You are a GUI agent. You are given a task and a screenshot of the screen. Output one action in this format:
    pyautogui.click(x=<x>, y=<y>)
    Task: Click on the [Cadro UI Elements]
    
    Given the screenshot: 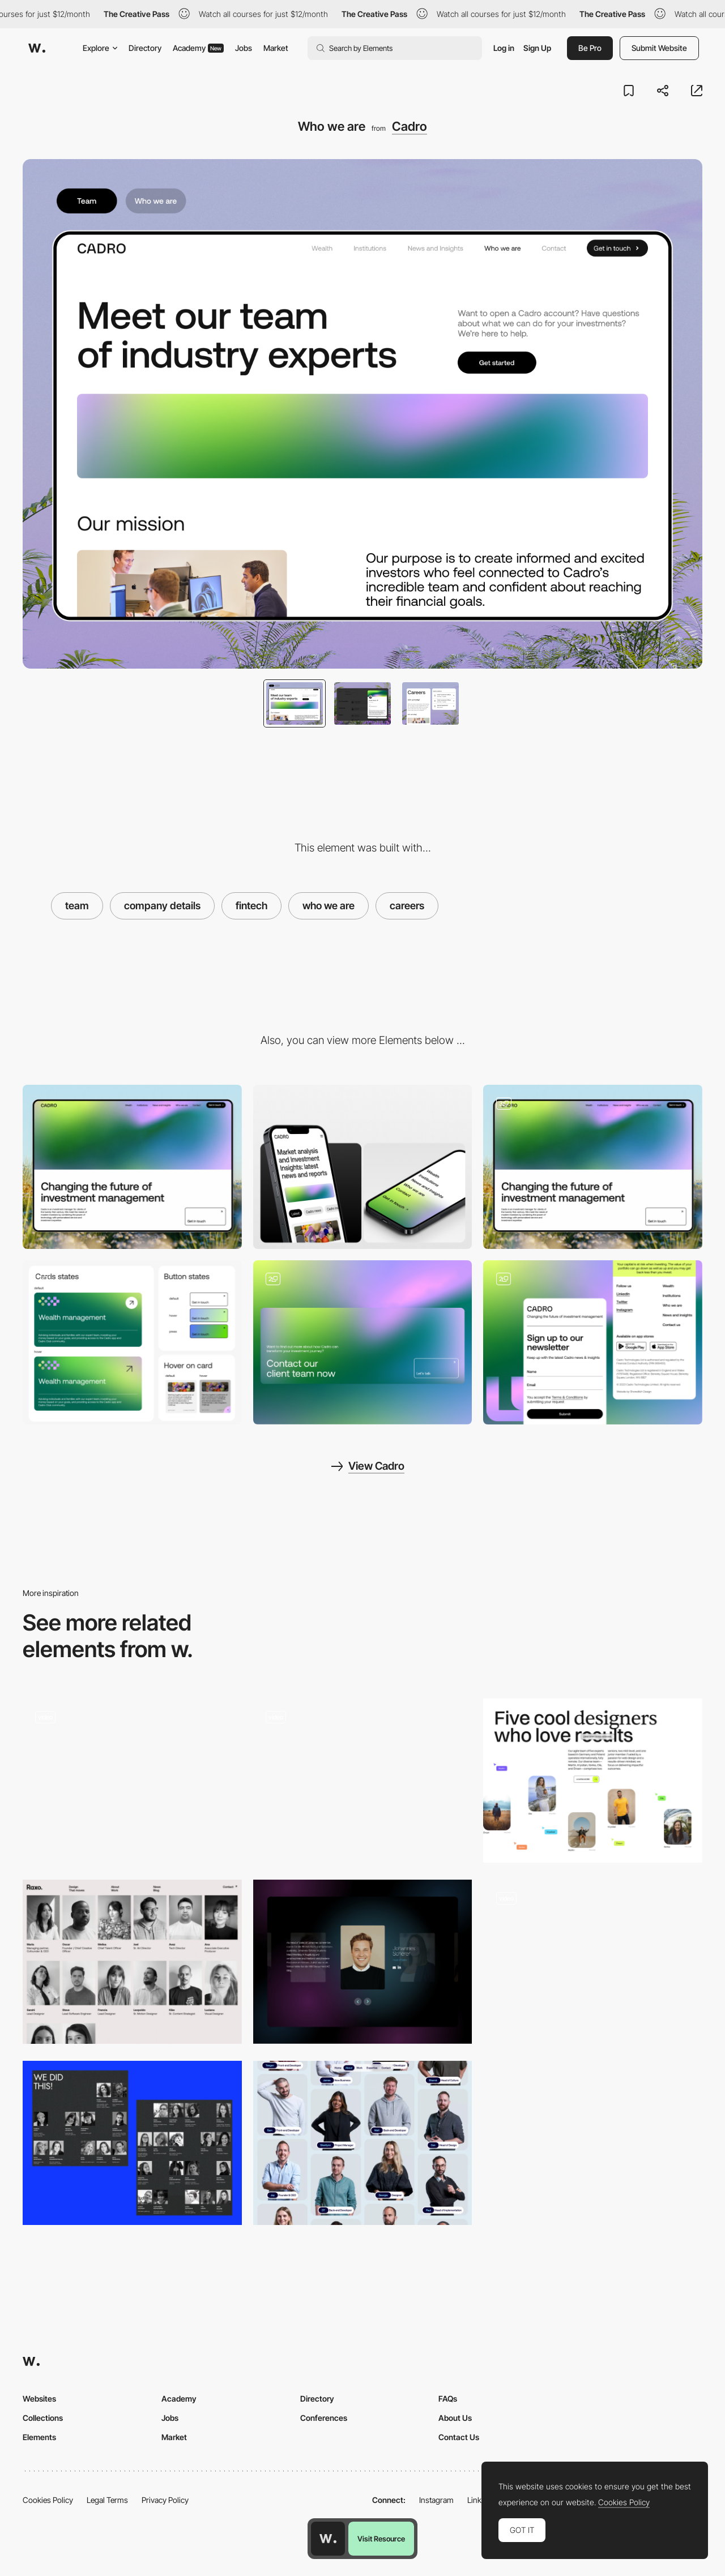 What is the action you would take?
    pyautogui.click(x=132, y=1342)
    